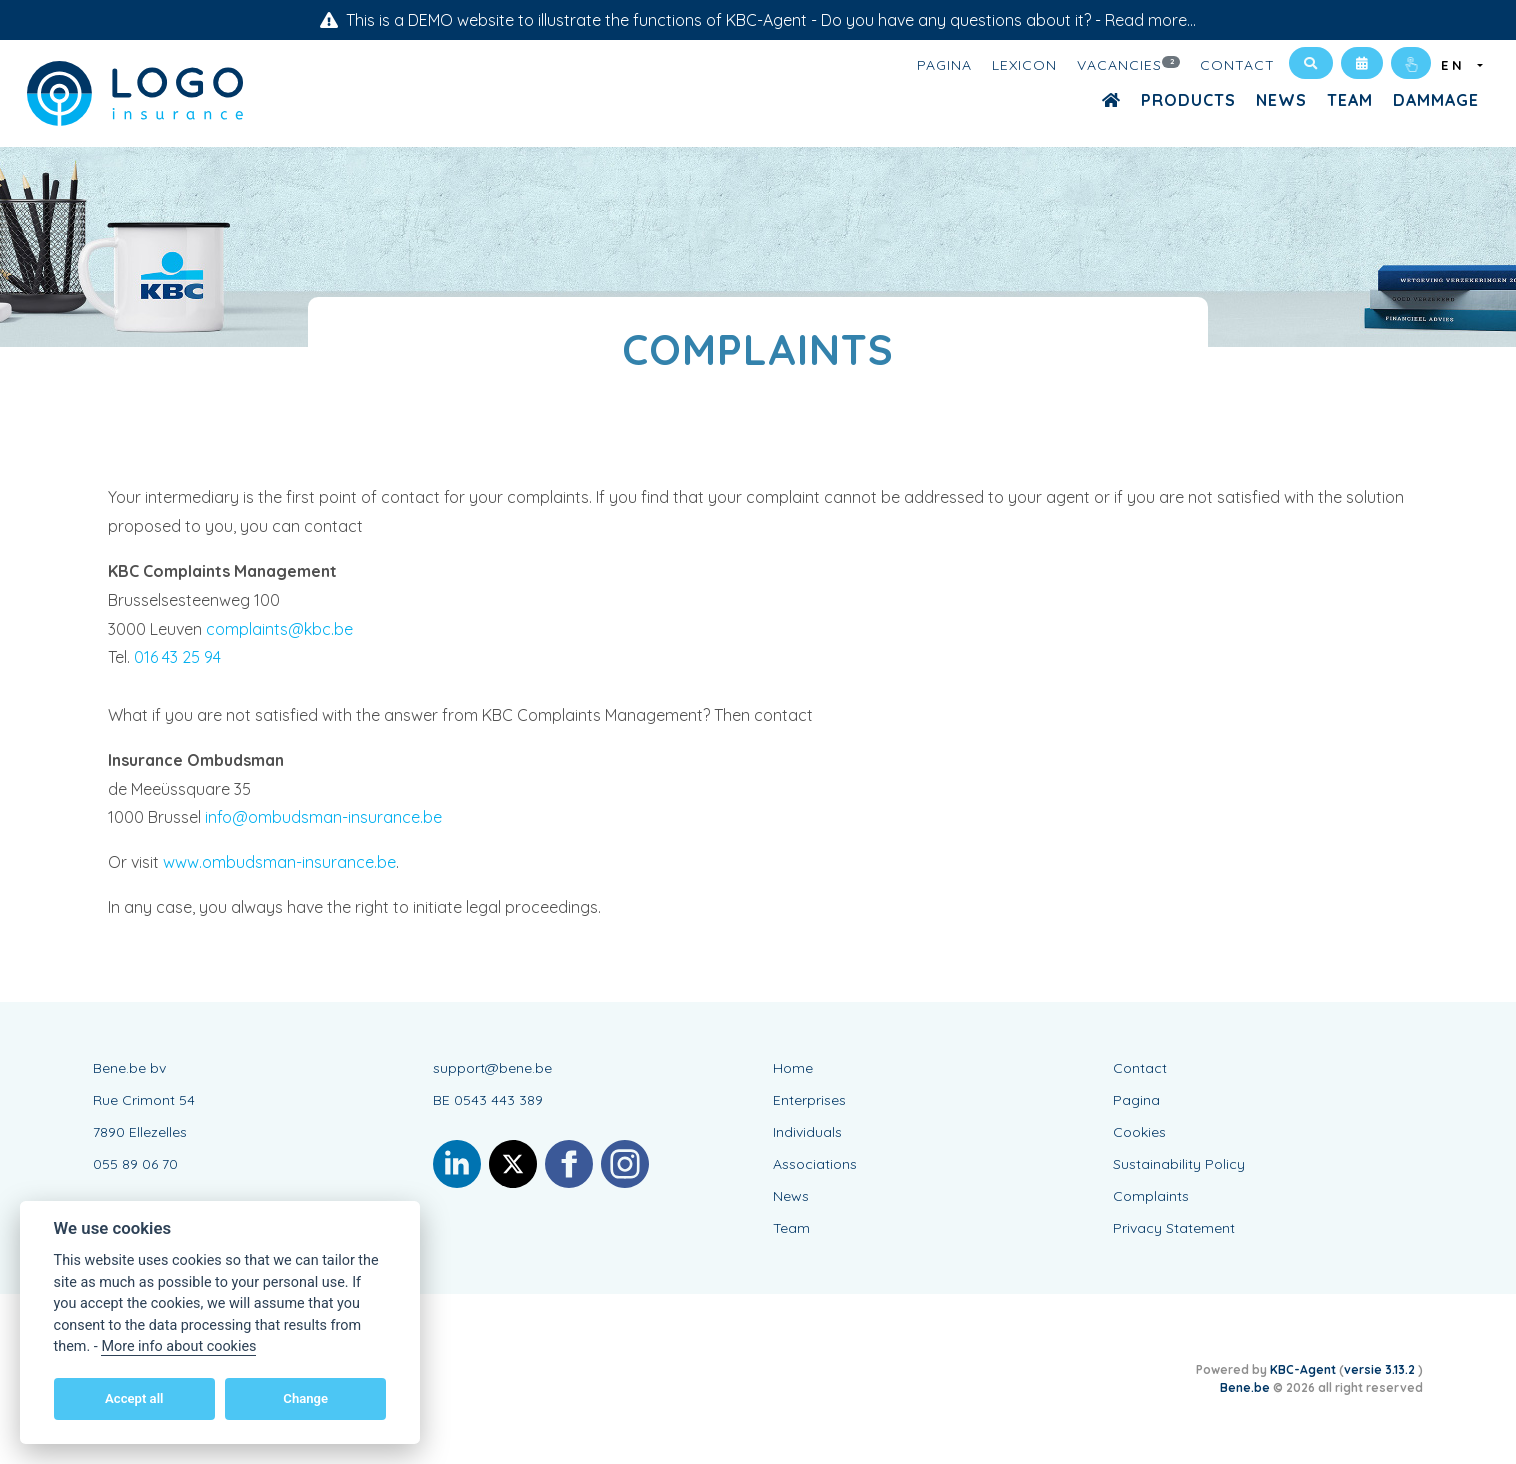 The image size is (1516, 1464). What do you see at coordinates (1024, 65) in the screenshot?
I see `Lexicon` at bounding box center [1024, 65].